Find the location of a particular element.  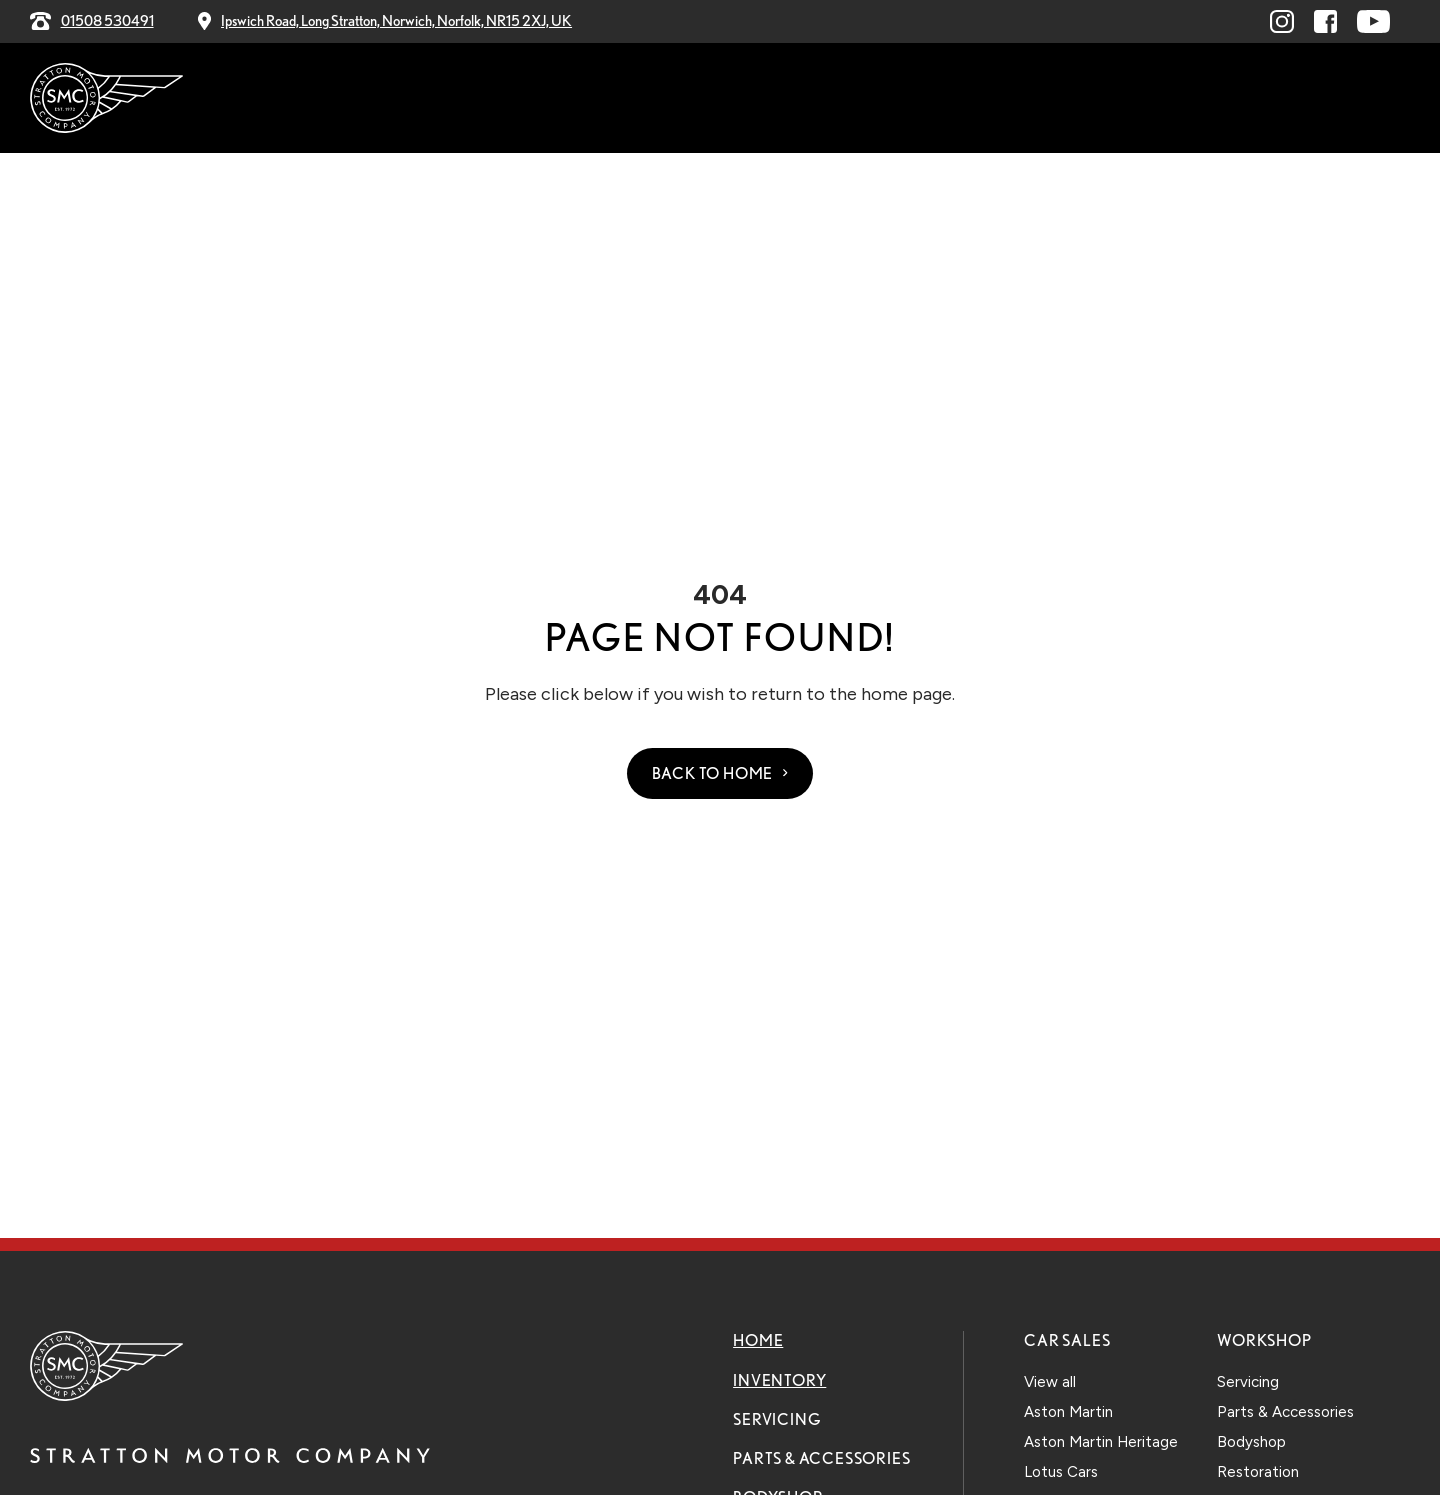

Servicing [menuitem] is located at coordinates (584, 99).